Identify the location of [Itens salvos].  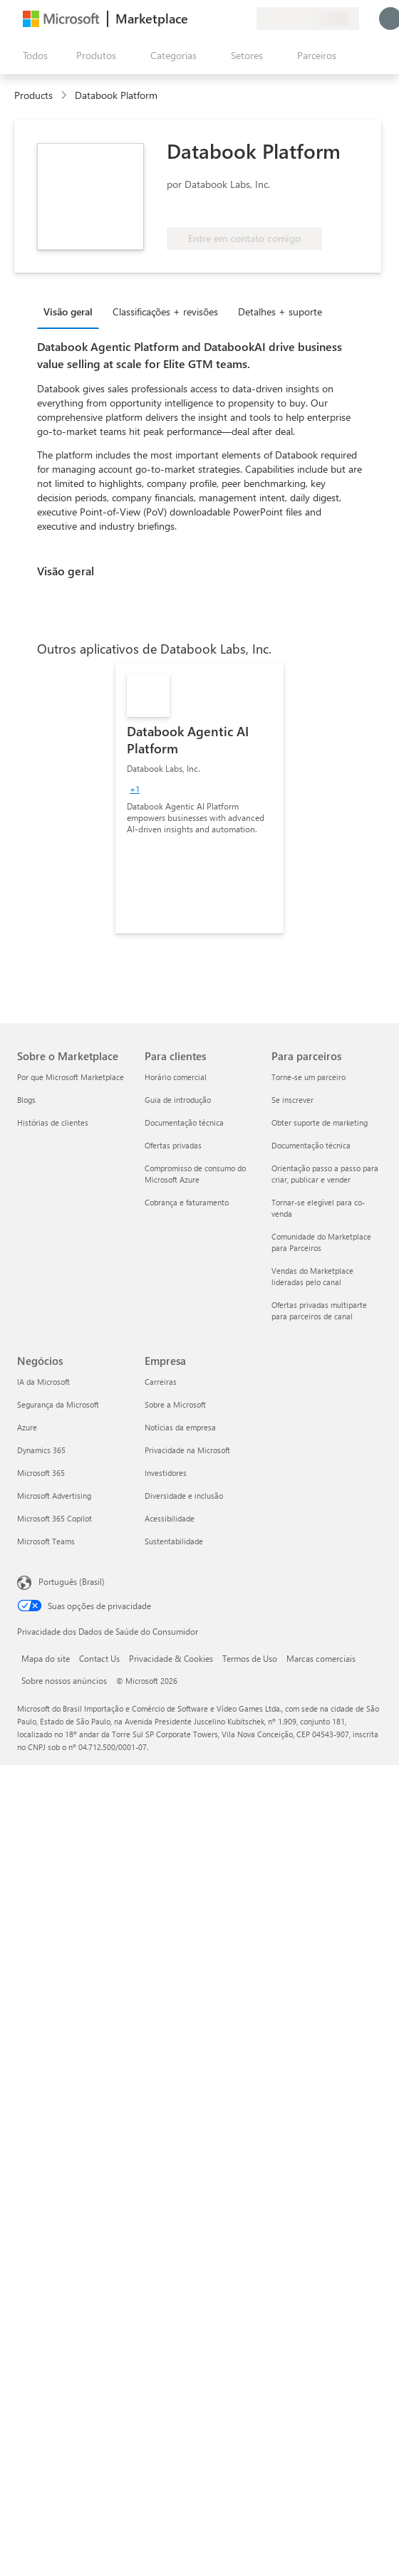
(228, 18).